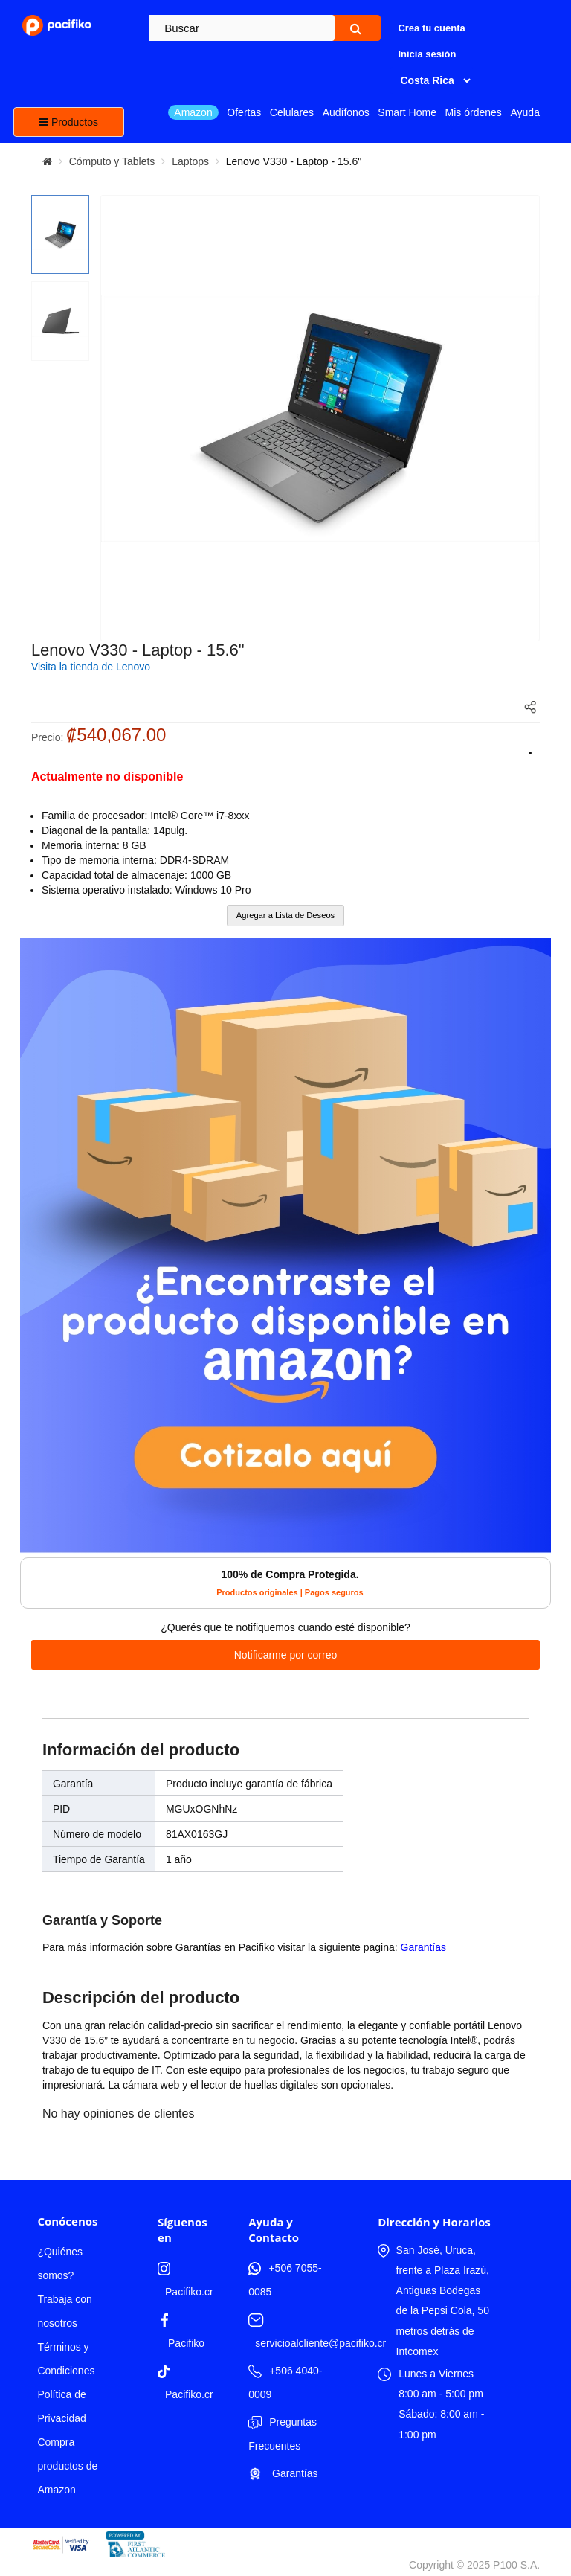 This screenshot has width=571, height=2576. I want to click on Ayuda, so click(524, 112).